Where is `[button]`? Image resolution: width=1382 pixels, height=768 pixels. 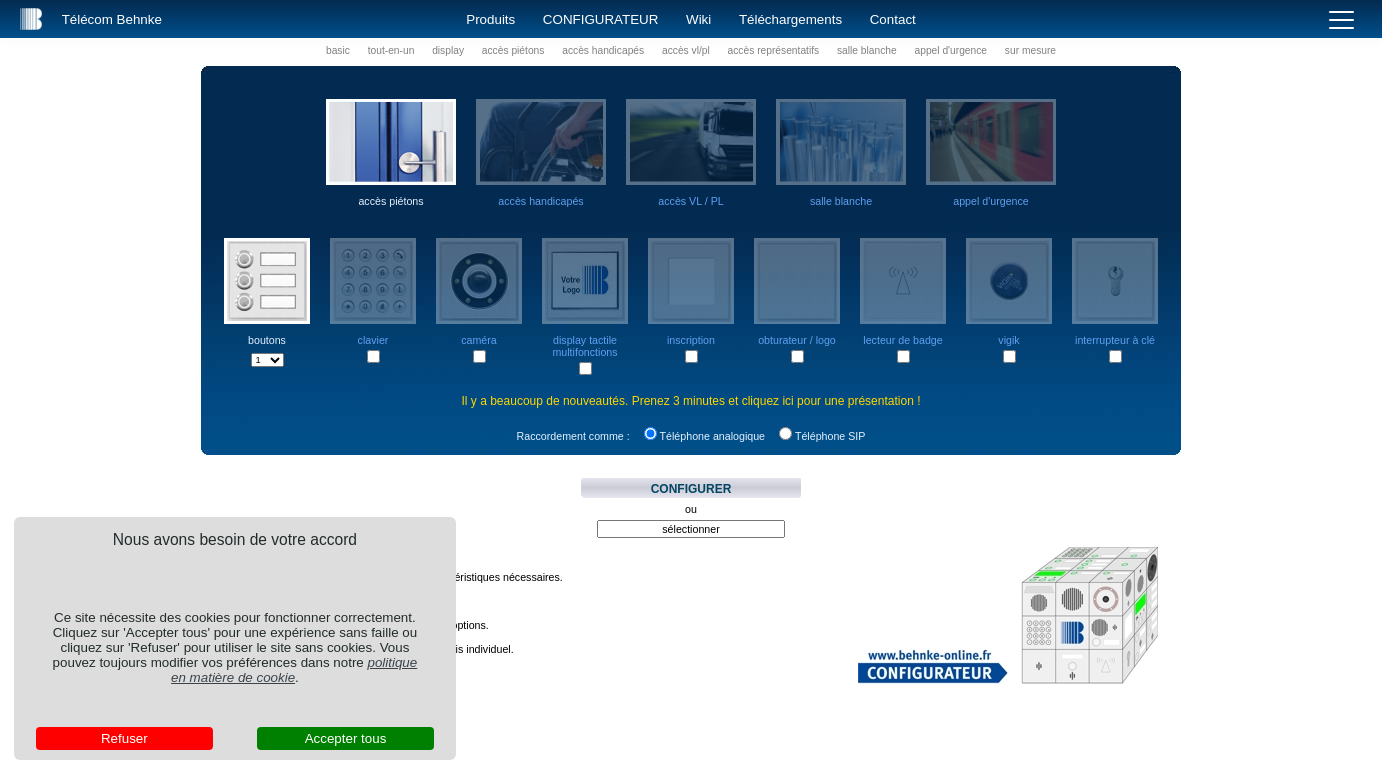 [button] is located at coordinates (31, 19).